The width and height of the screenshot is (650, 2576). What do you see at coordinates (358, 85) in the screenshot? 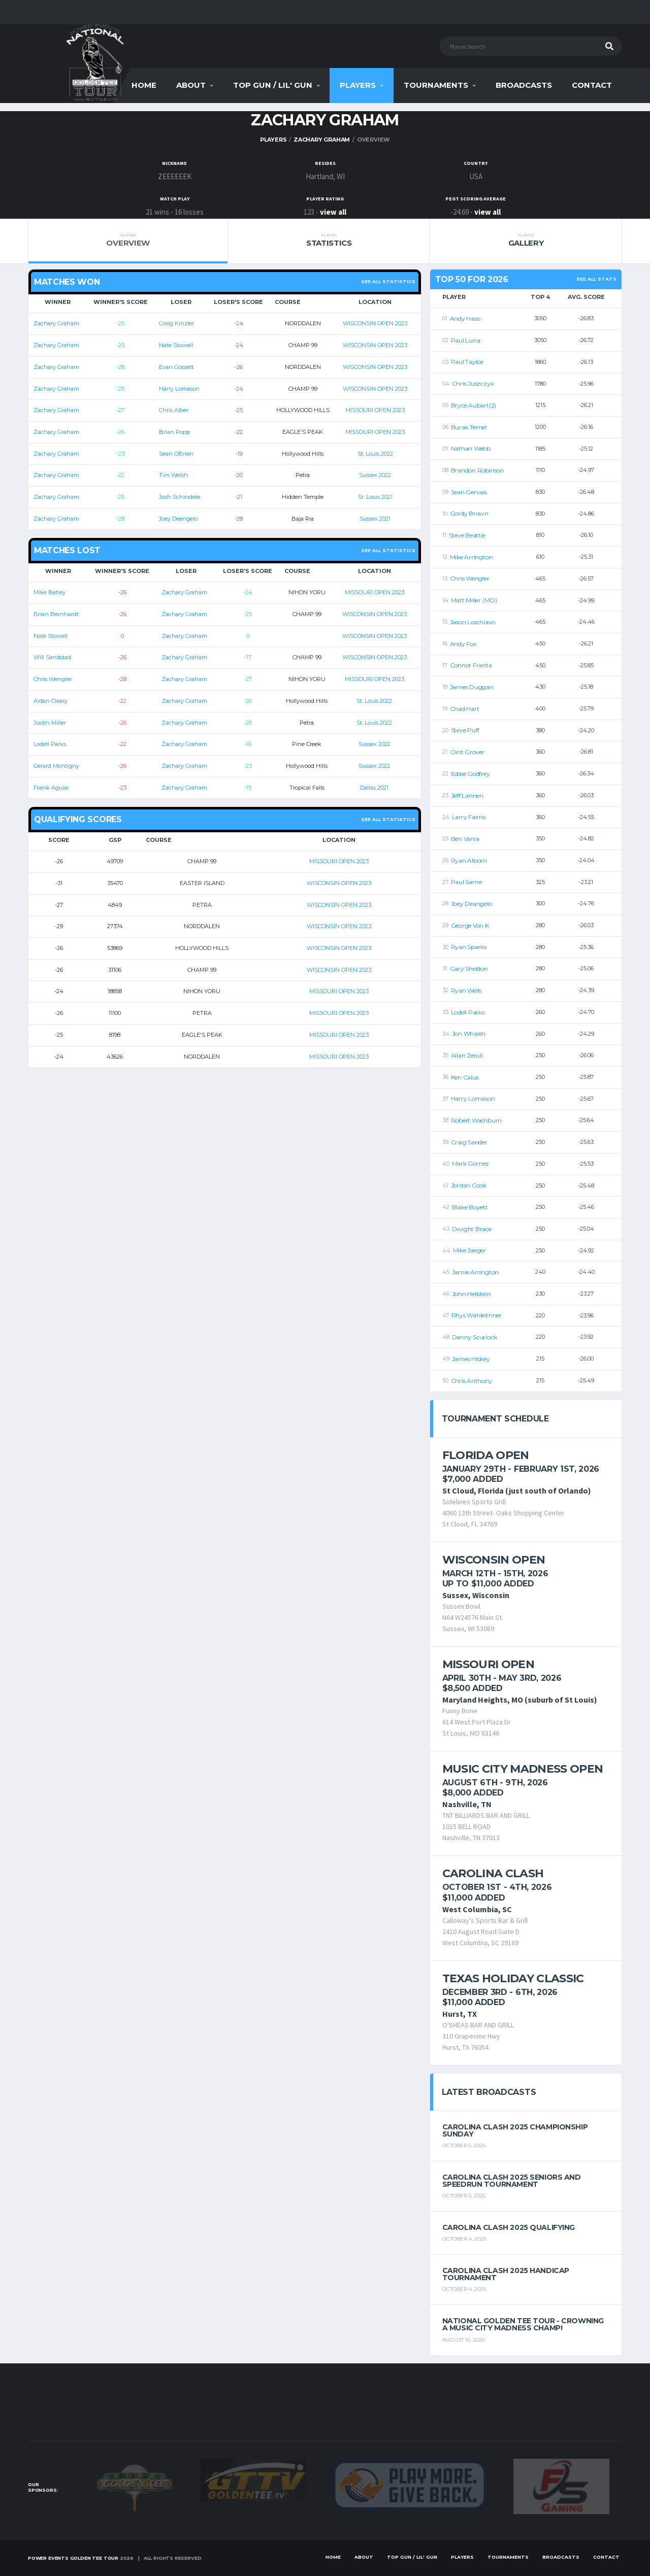
I see `Players` at bounding box center [358, 85].